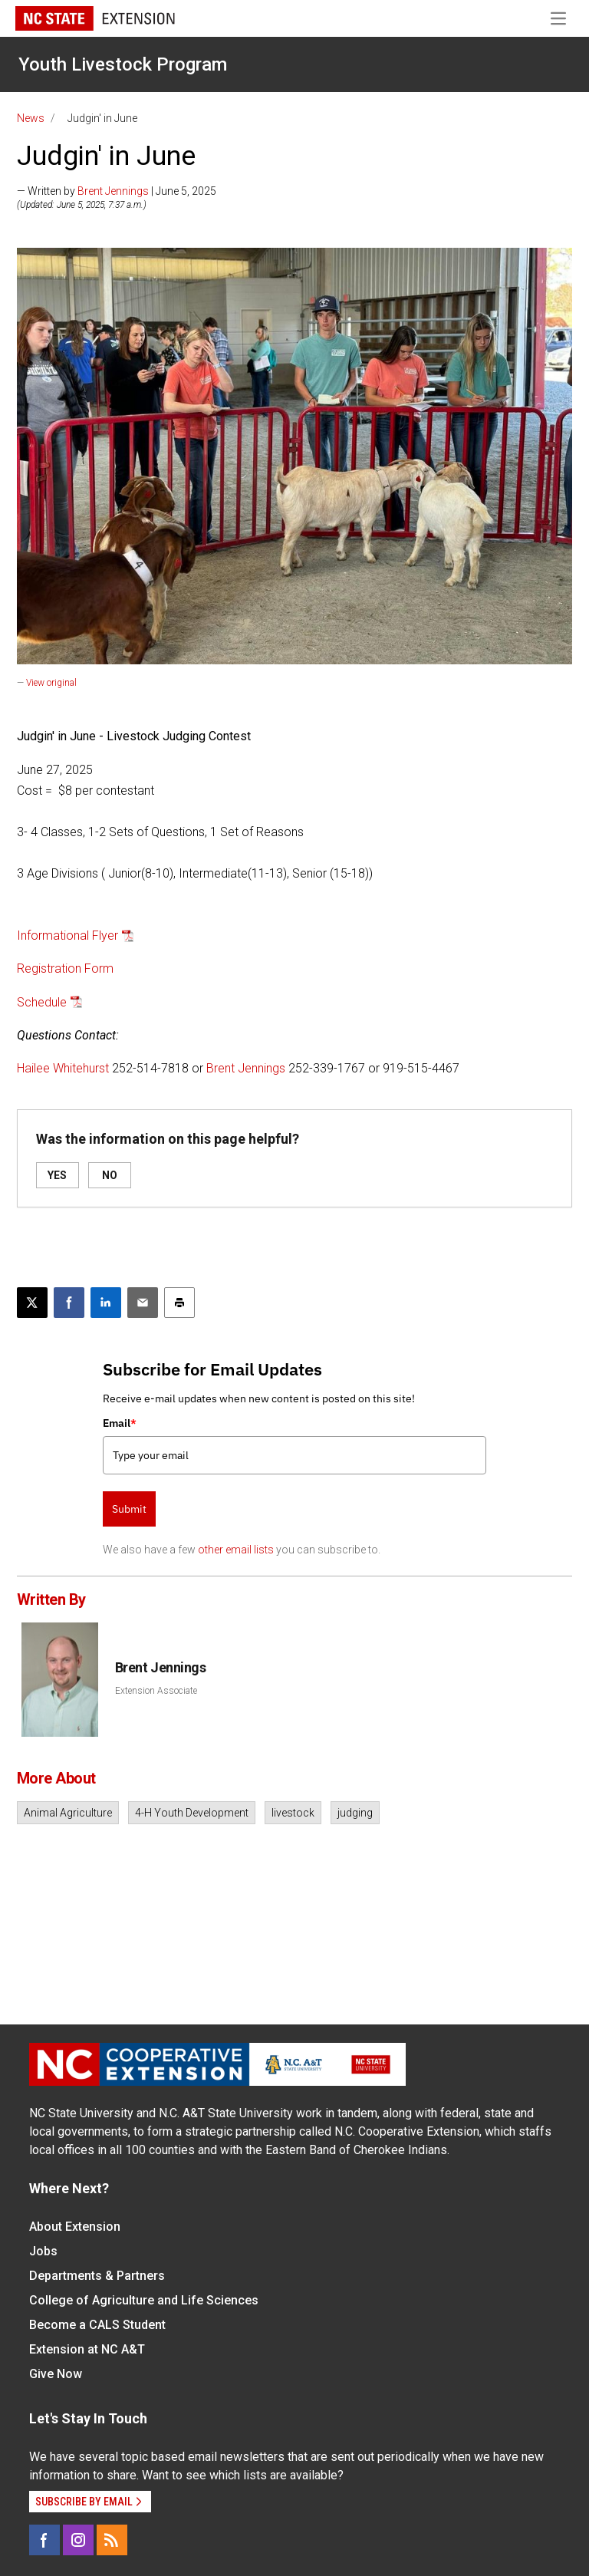 Image resolution: width=589 pixels, height=2576 pixels. I want to click on Departments & Partners, so click(97, 2275).